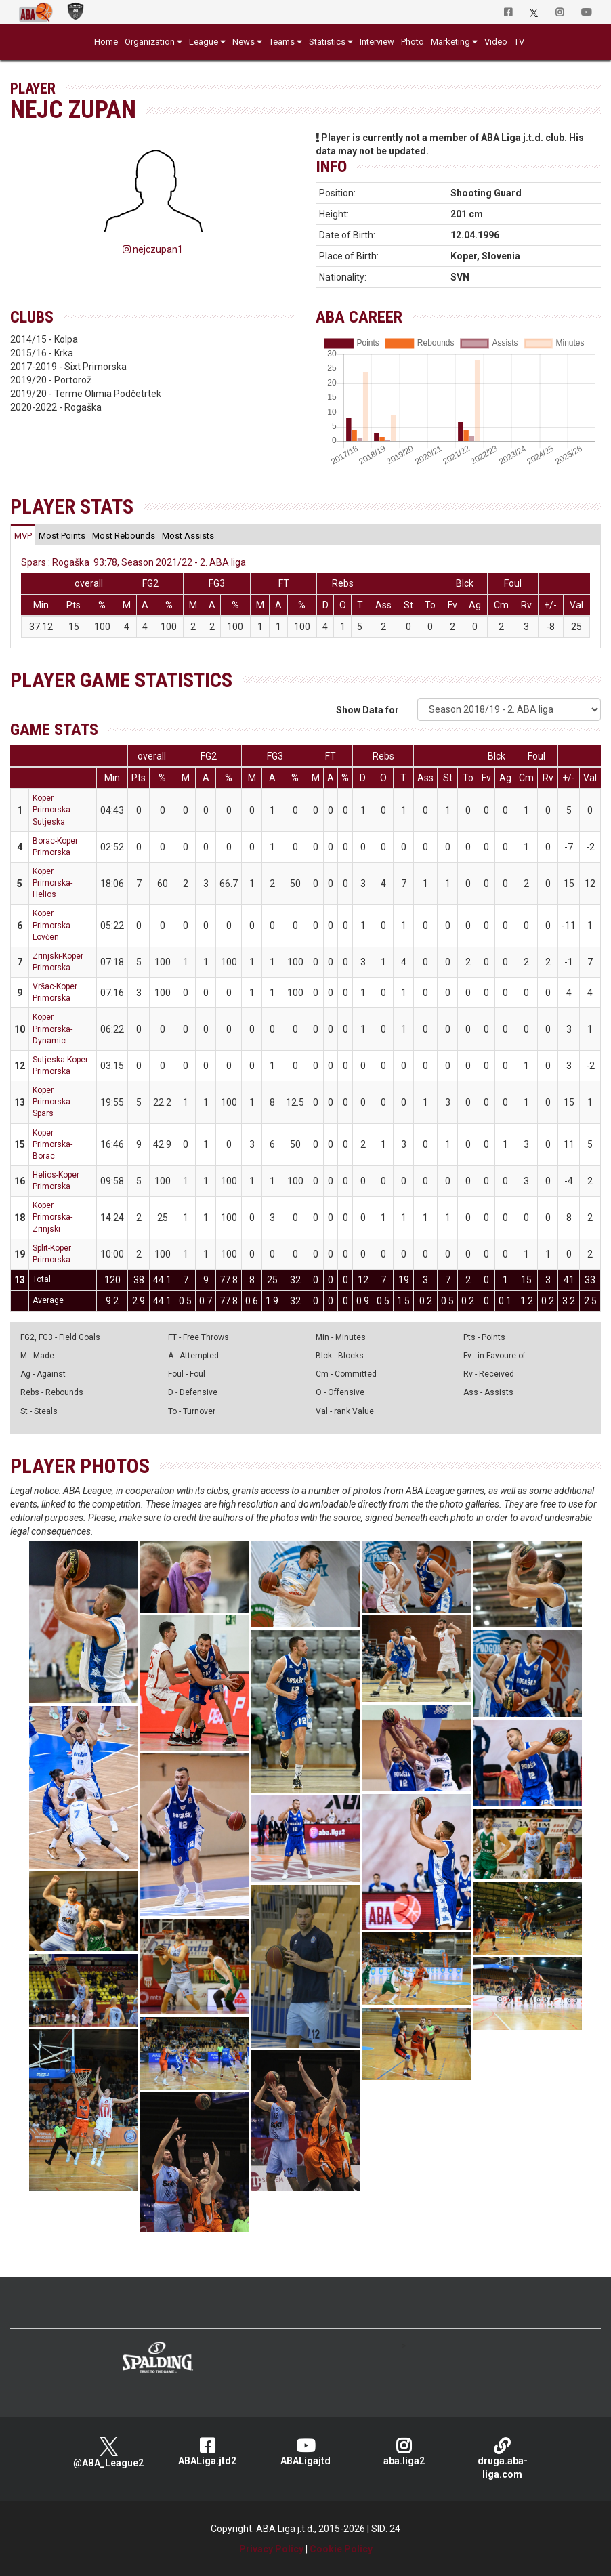 The width and height of the screenshot is (611, 2576). Describe the element at coordinates (282, 42) in the screenshot. I see `Teams [button]` at that location.